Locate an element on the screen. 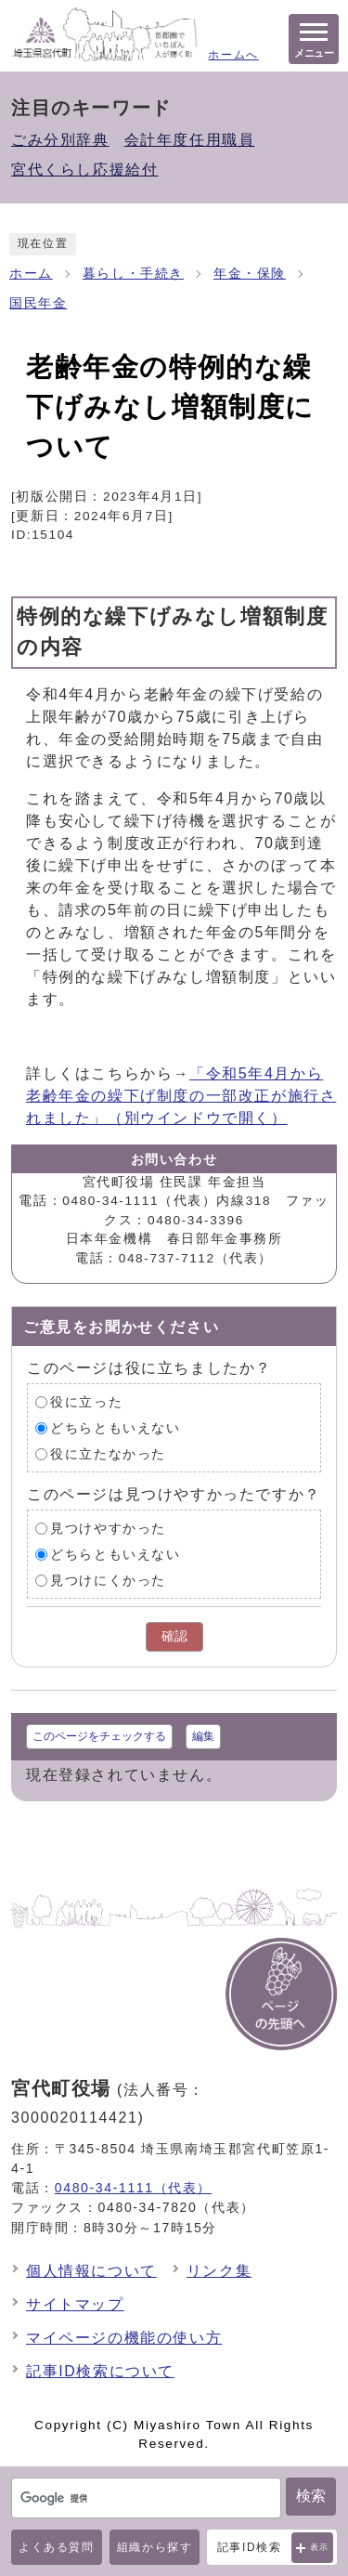 Image resolution: width=348 pixels, height=2576 pixels. 検索 is located at coordinates (311, 2496).